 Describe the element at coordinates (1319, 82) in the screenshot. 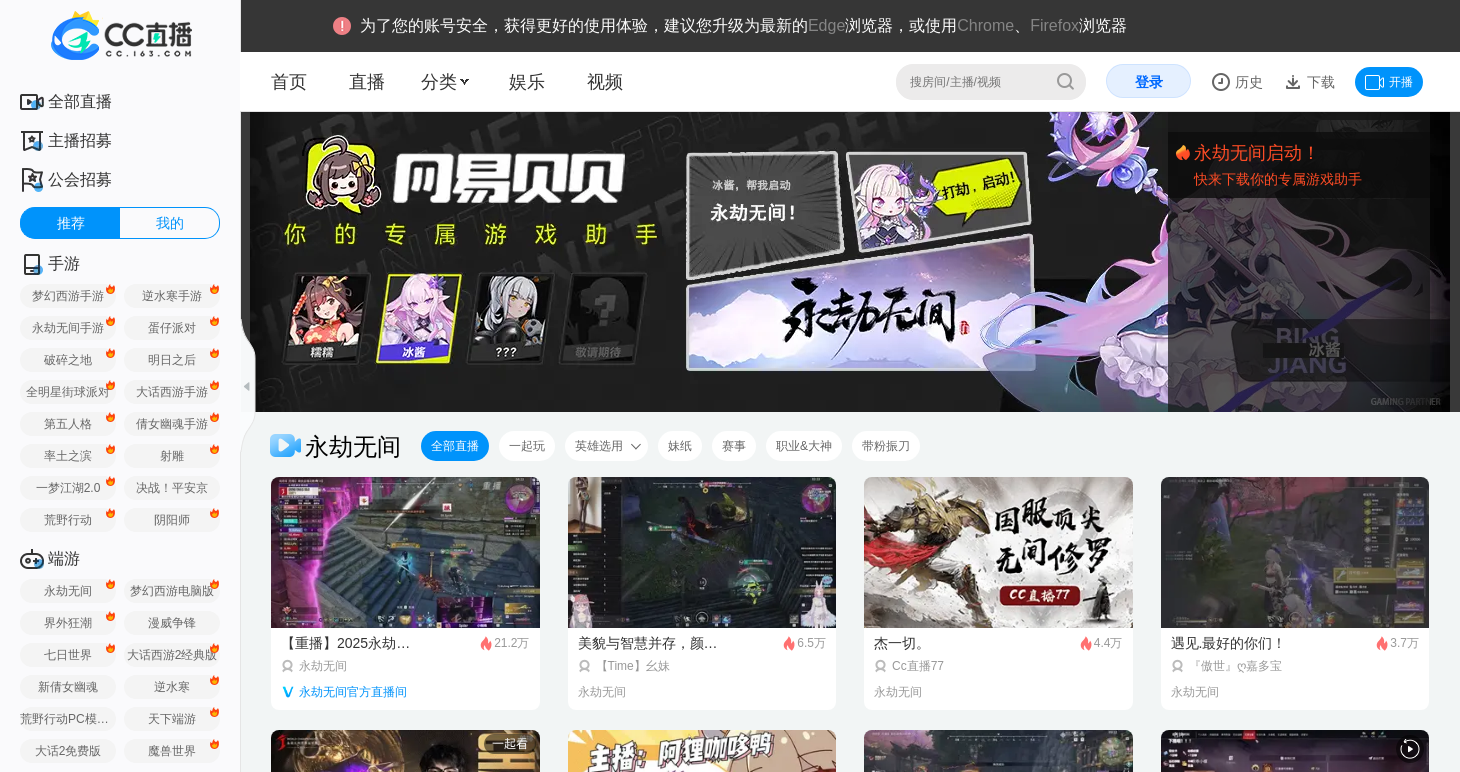

I see `下载` at that location.